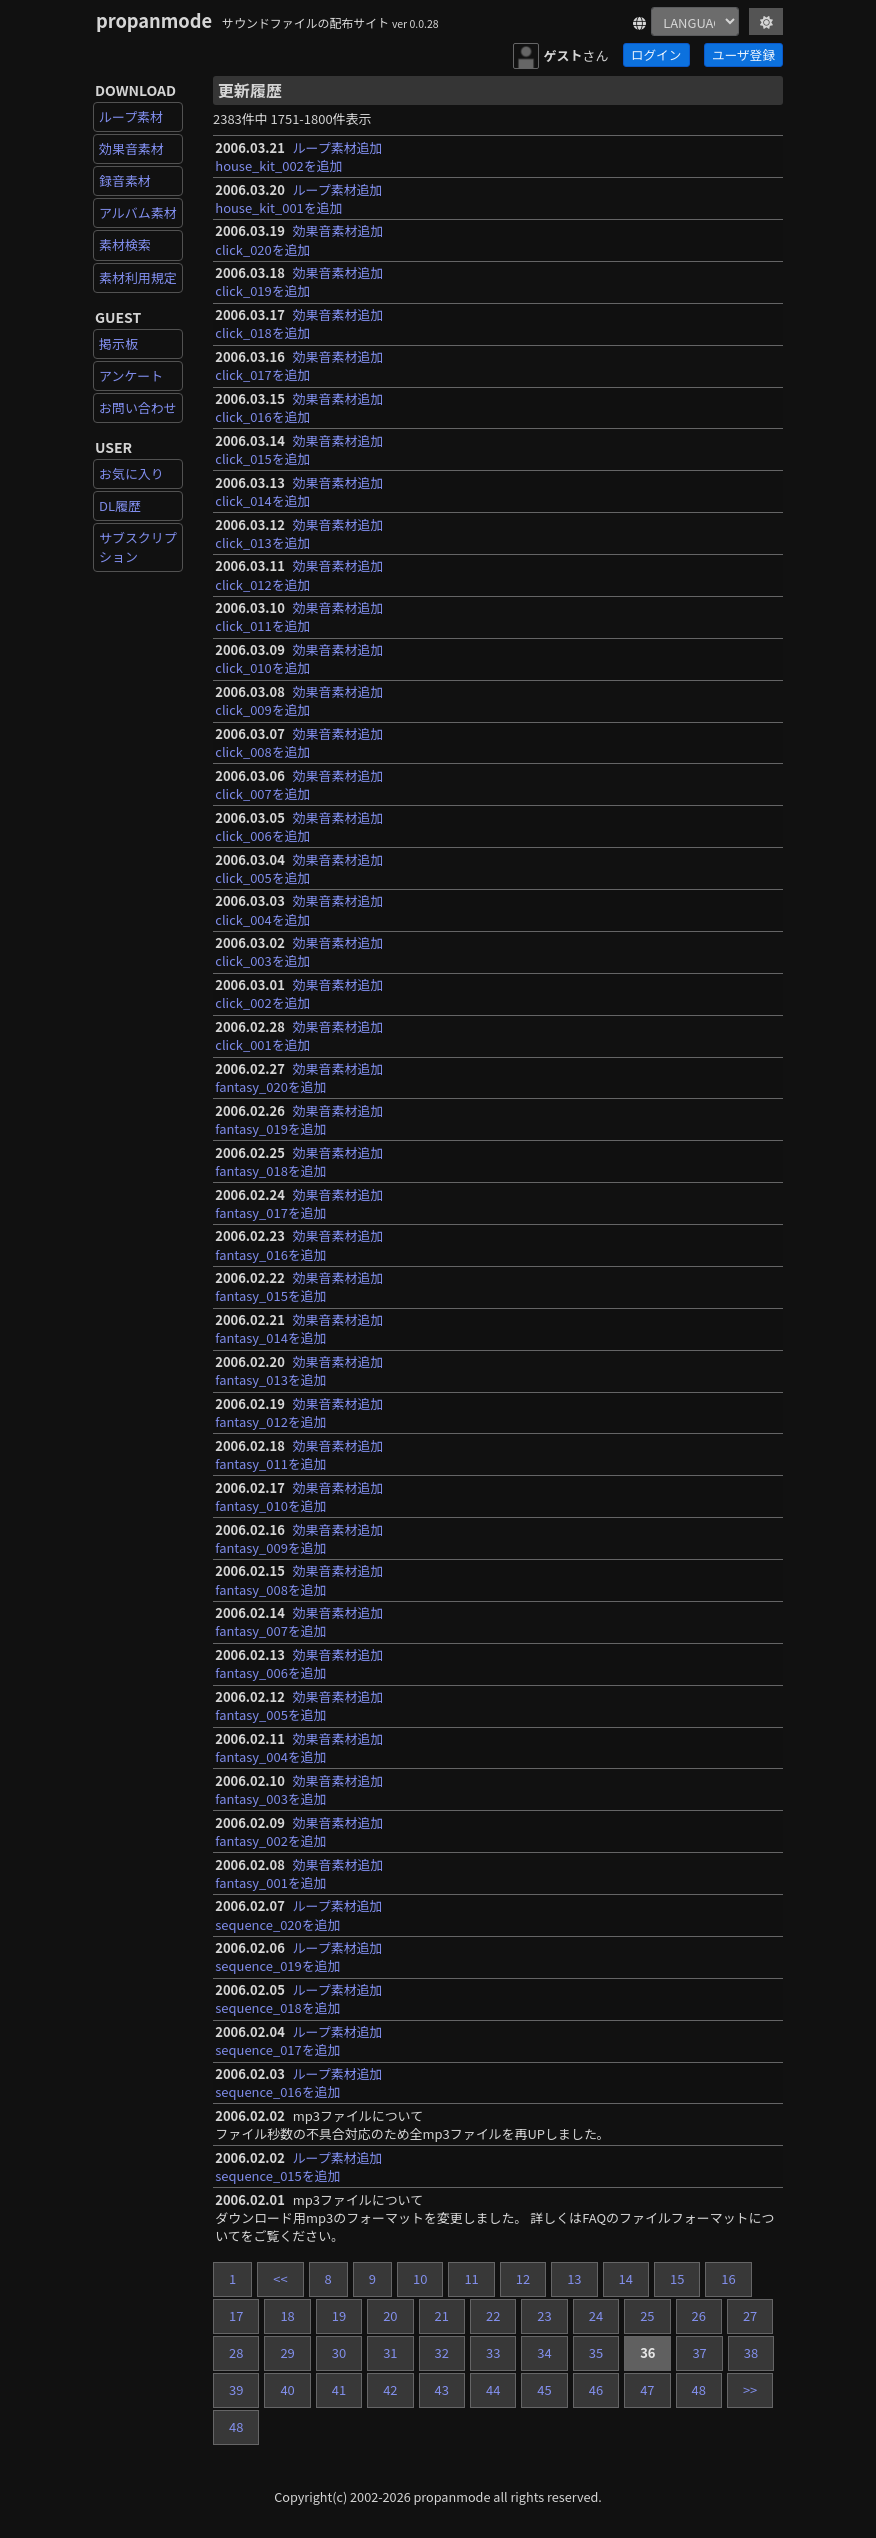  What do you see at coordinates (299, 449) in the screenshot?
I see `効果音素材追加click_015を追加` at bounding box center [299, 449].